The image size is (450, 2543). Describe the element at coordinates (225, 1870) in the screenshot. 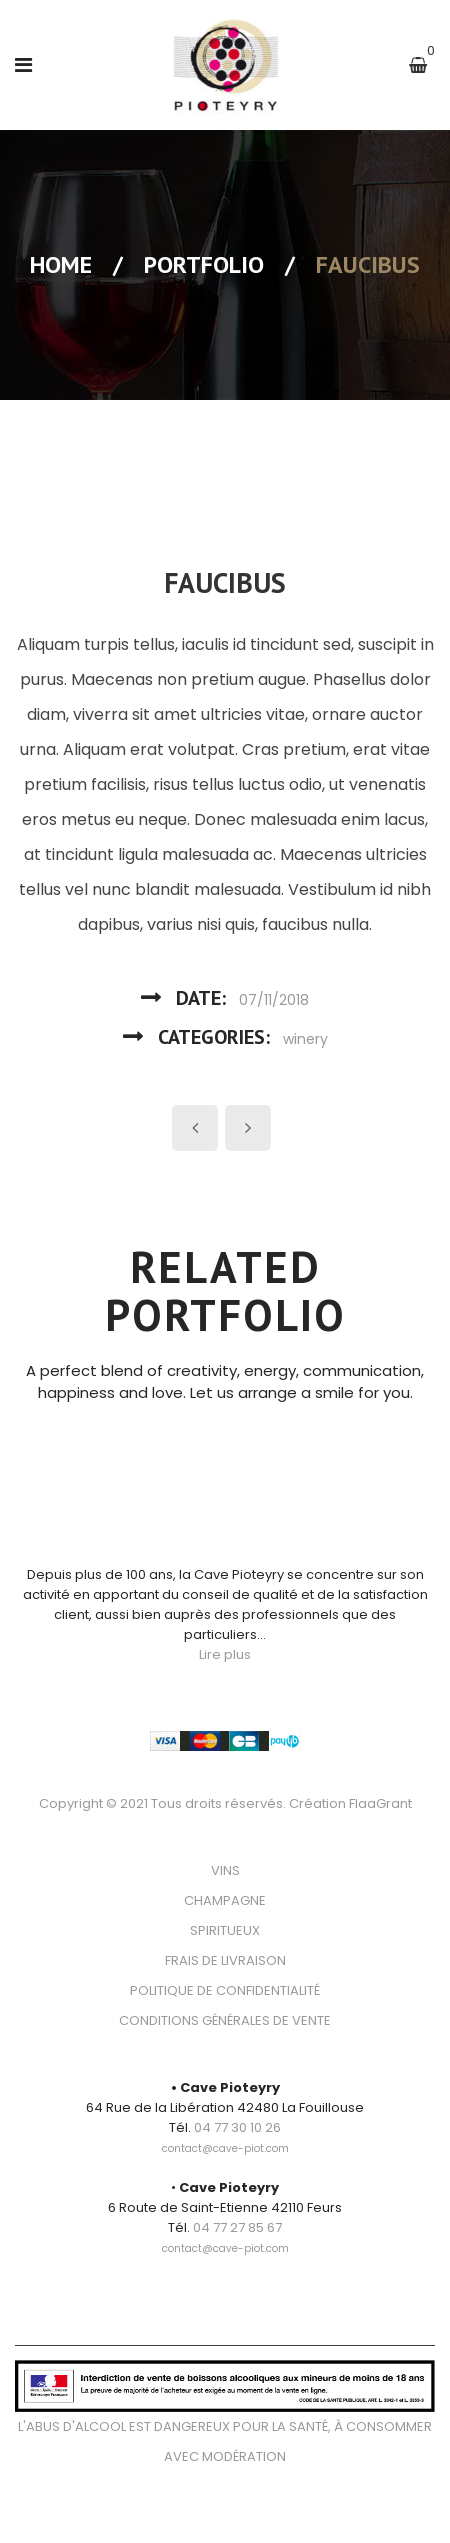

I see `VINS` at that location.